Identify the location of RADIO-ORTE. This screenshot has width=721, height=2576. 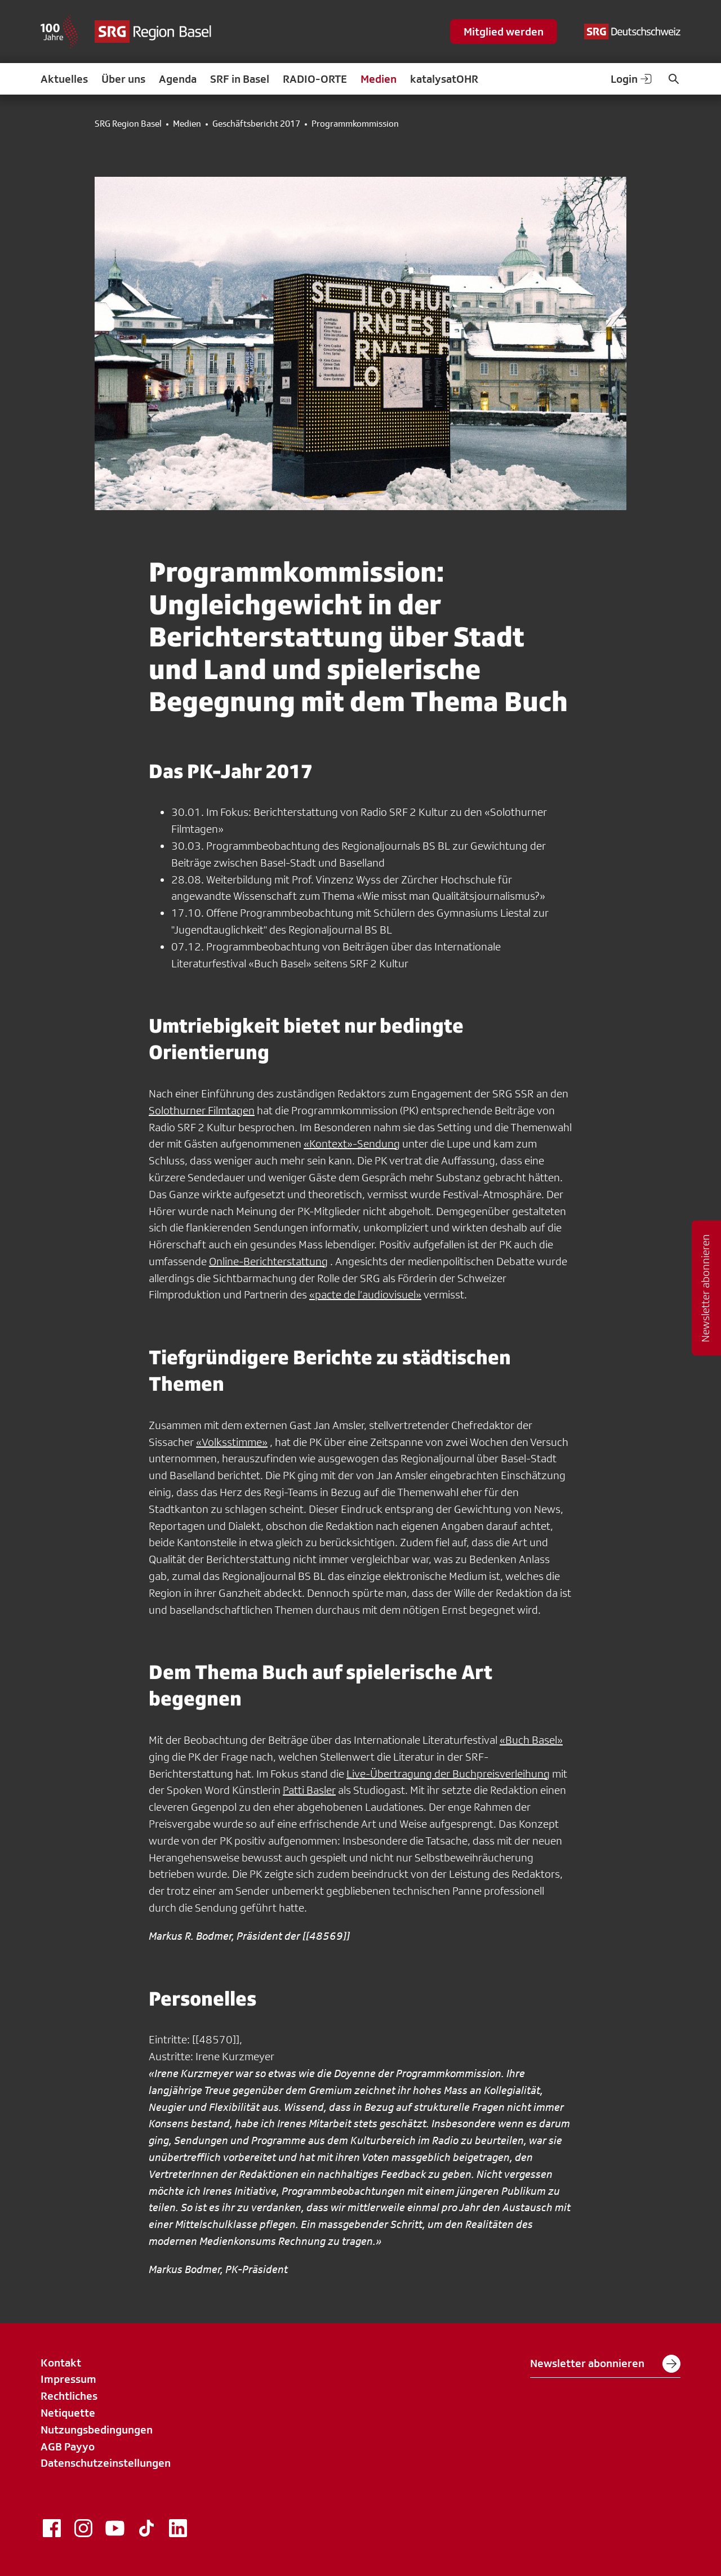
(315, 79).